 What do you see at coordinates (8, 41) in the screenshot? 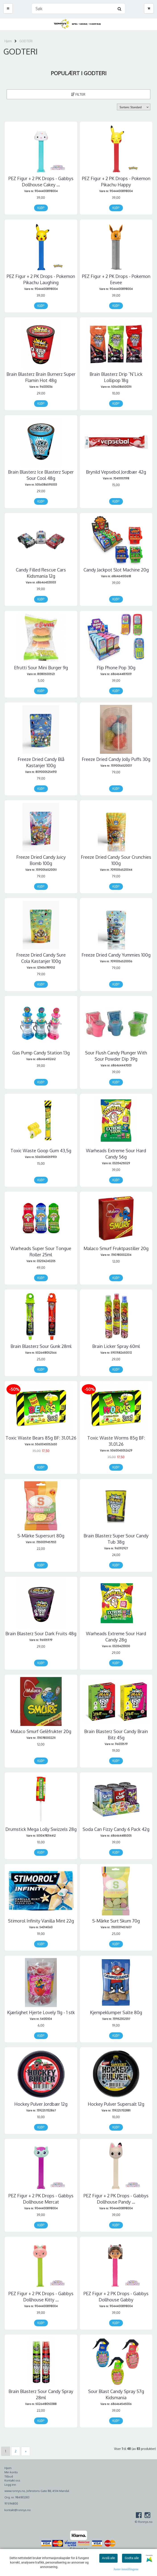
I see `Hjem` at bounding box center [8, 41].